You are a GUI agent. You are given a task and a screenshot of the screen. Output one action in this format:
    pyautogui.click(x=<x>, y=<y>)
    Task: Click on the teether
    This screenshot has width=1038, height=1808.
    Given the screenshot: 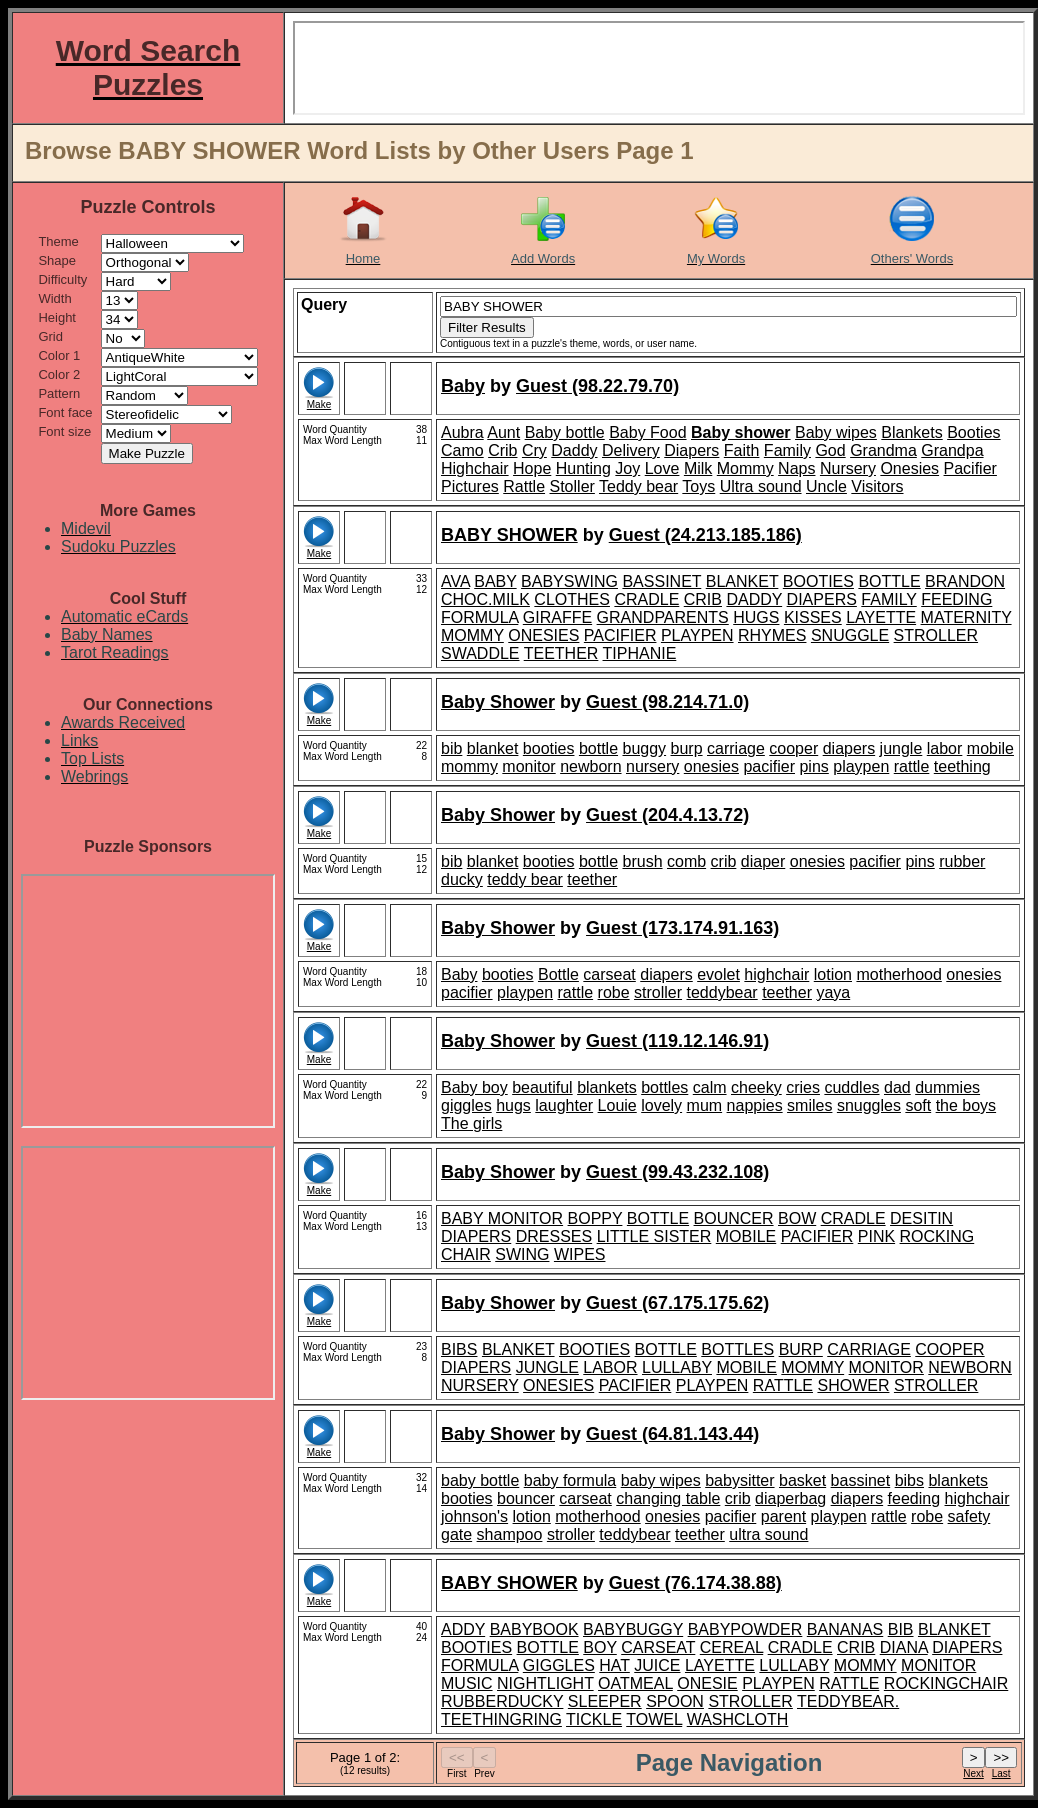 What is the action you would take?
    pyautogui.click(x=592, y=879)
    